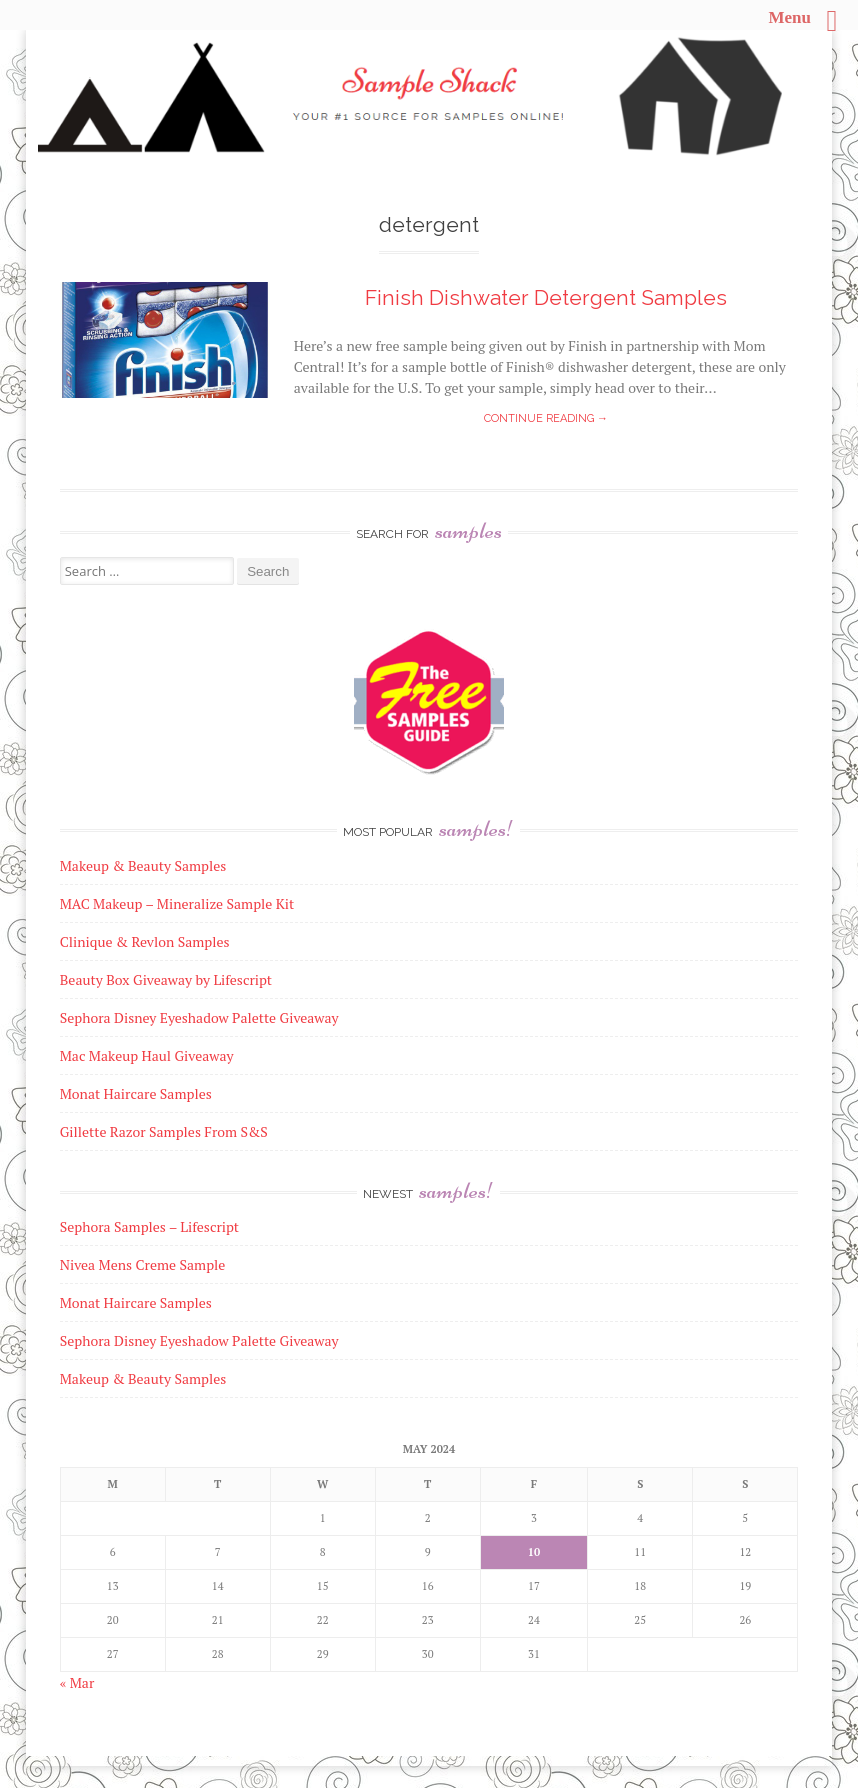 Image resolution: width=858 pixels, height=1788 pixels. I want to click on Sephora Disney Eyeshadow Palette Giveaway, so click(199, 1340).